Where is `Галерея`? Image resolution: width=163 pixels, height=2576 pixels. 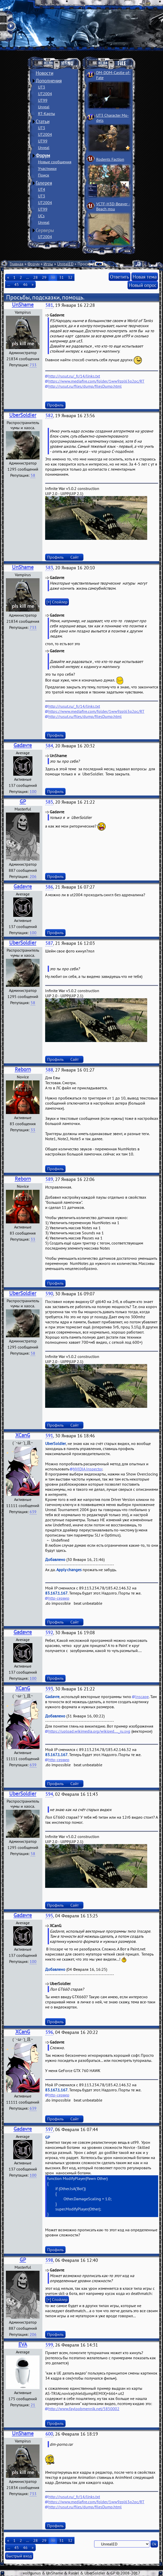
Галерея is located at coordinates (44, 183).